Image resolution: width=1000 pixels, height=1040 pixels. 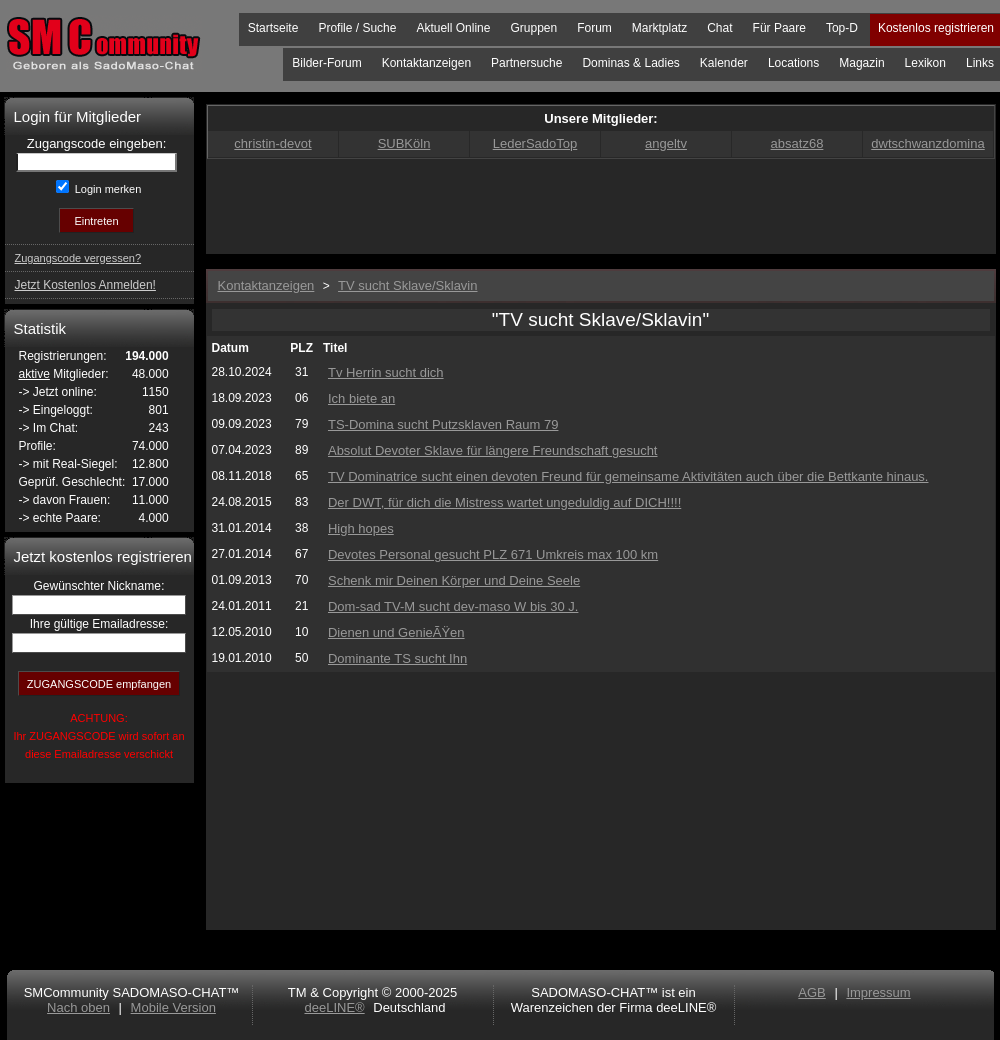 What do you see at coordinates (386, 372) in the screenshot?
I see `Tv Herrin sucht dich` at bounding box center [386, 372].